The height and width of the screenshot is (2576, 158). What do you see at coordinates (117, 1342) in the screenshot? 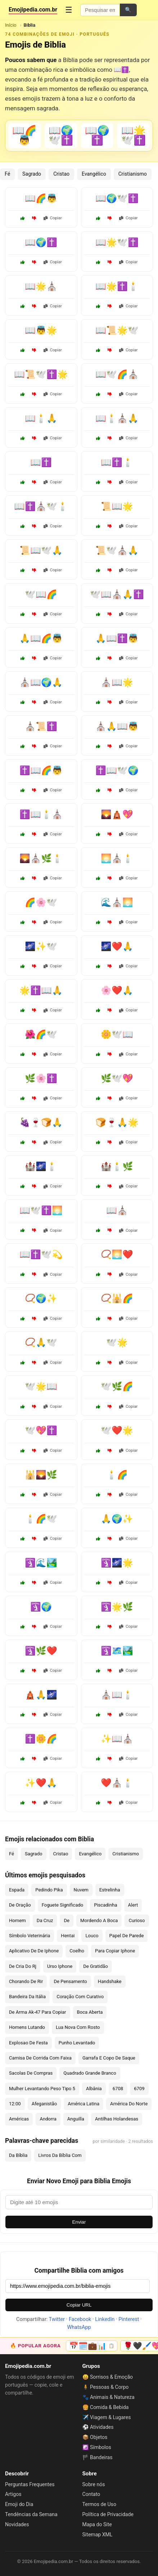
I see `🕊️🌟` at bounding box center [117, 1342].